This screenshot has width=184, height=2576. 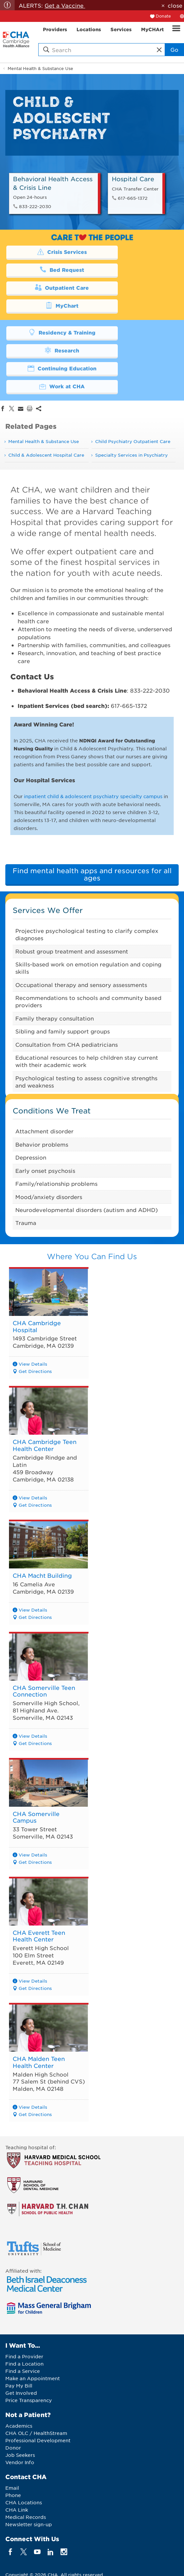 I want to click on Find a Service, so click(x=22, y=2317).